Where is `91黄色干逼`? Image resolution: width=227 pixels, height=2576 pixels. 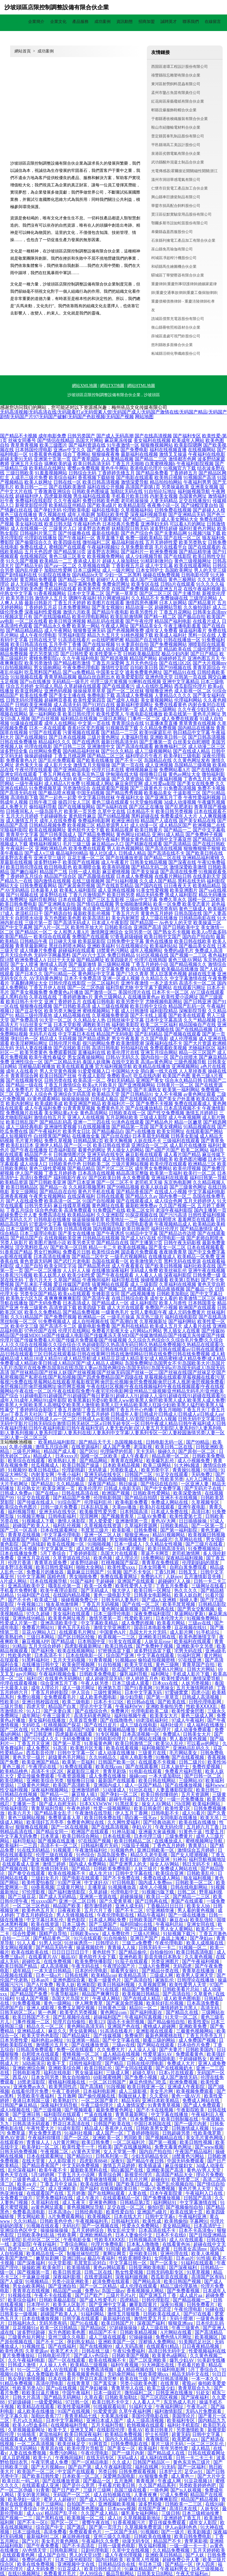 91黄色干逼 is located at coordinates (191, 1831).